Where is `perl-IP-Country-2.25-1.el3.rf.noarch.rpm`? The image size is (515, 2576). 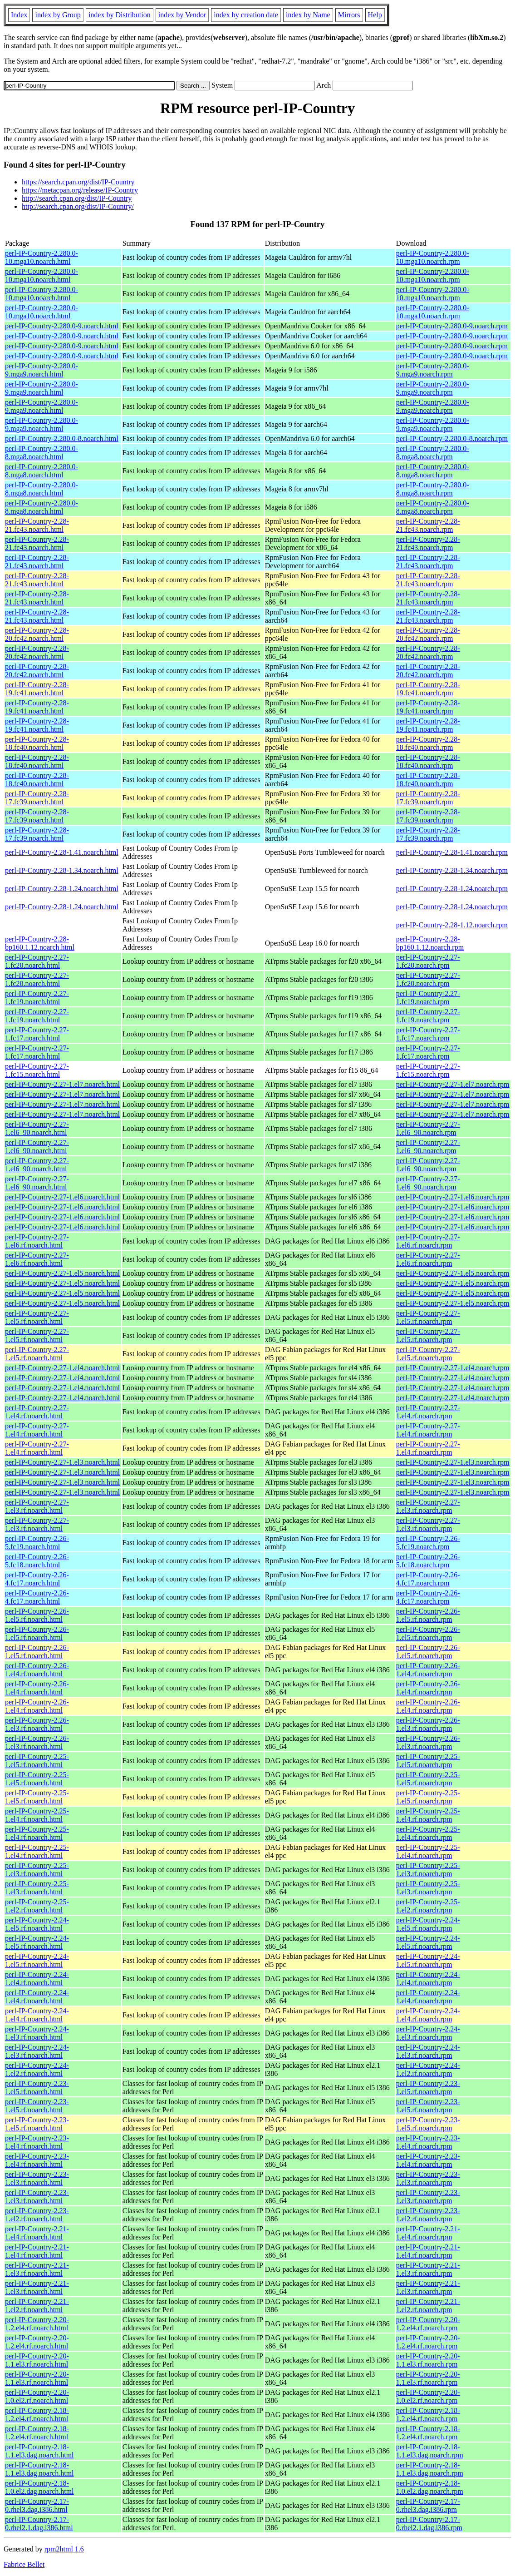 perl-IP-Country-2.25-1.el3.rf.noarch.rpm is located at coordinates (428, 1870).